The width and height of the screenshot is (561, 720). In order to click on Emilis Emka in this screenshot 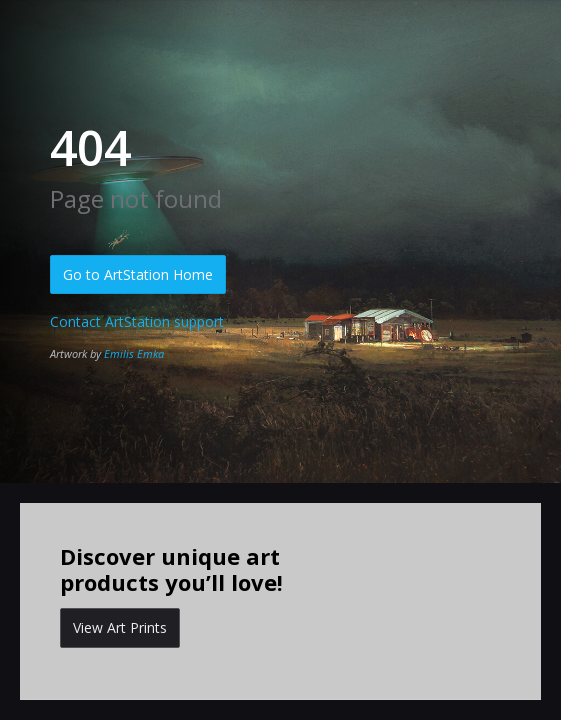, I will do `click(134, 353)`.